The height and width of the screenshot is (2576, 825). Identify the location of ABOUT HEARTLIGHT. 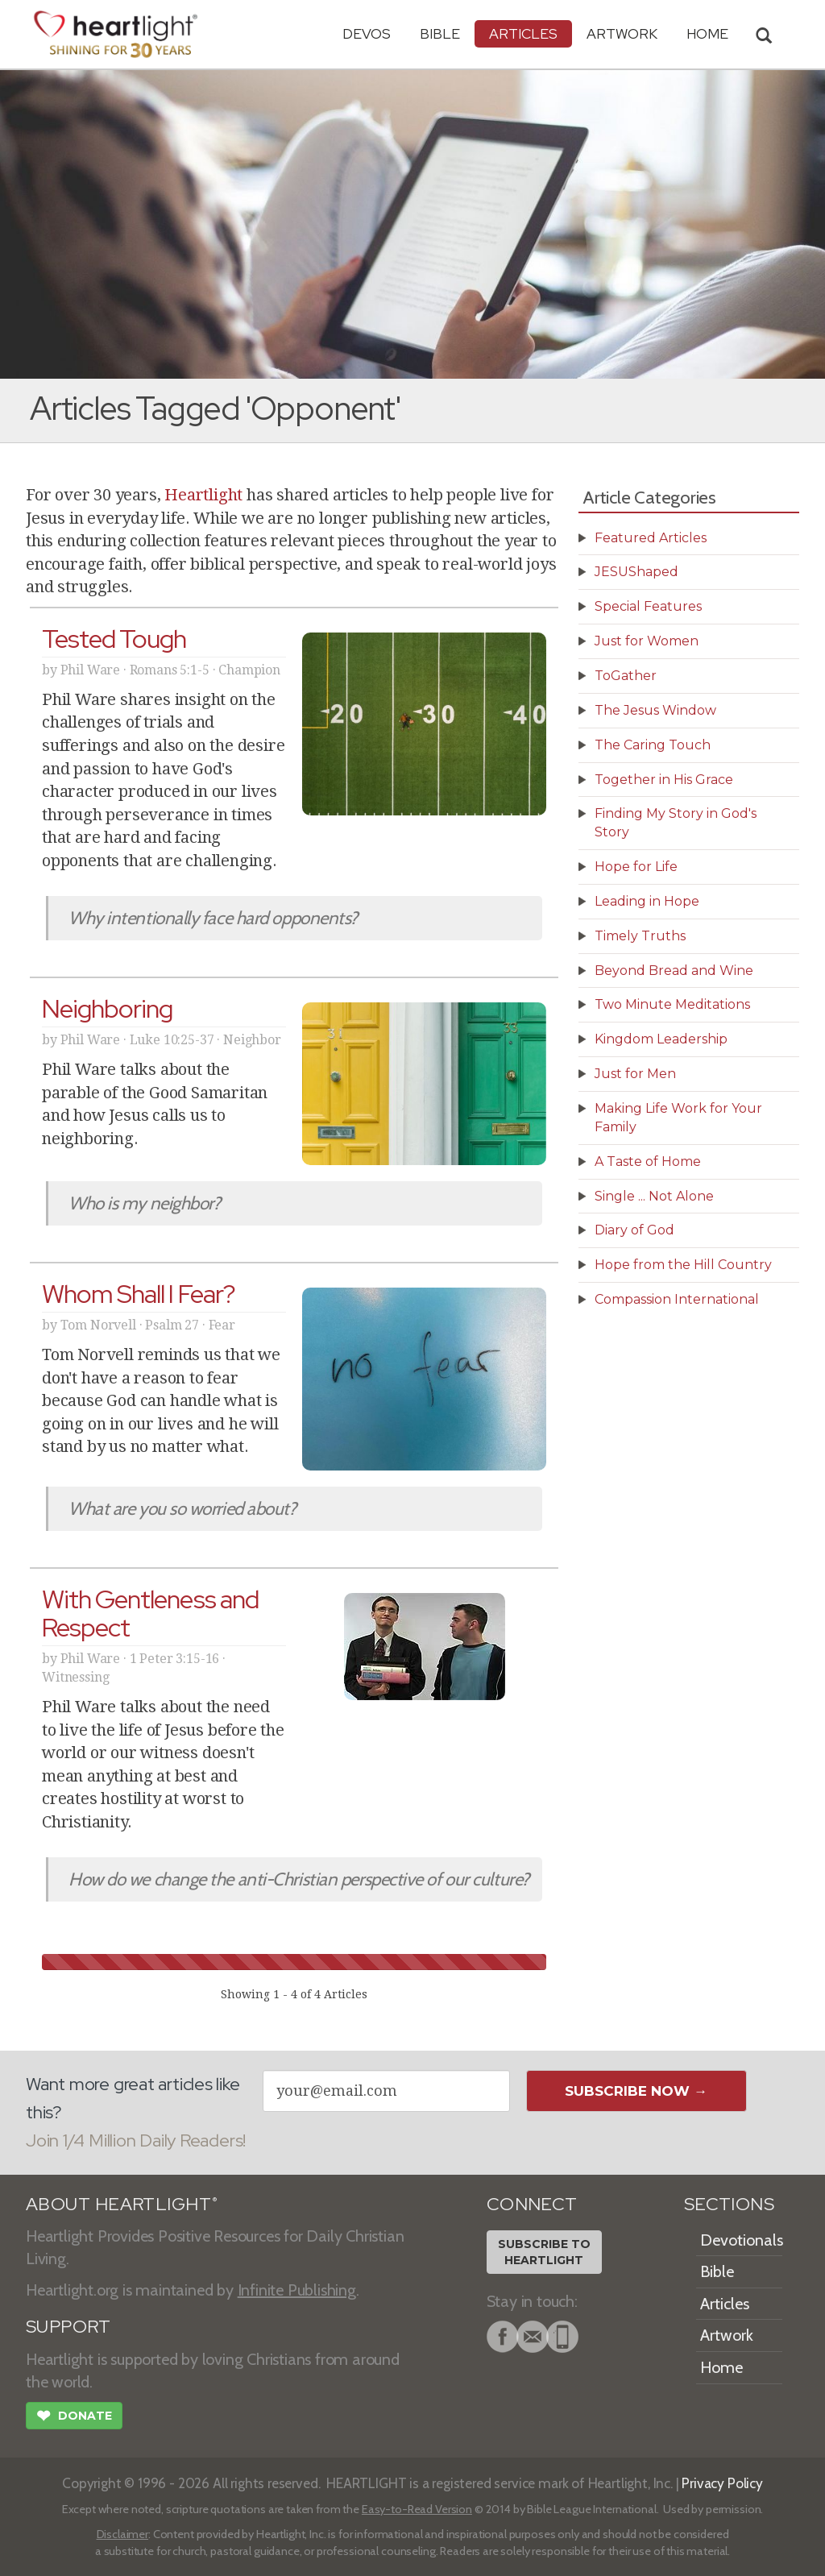
(122, 2204).